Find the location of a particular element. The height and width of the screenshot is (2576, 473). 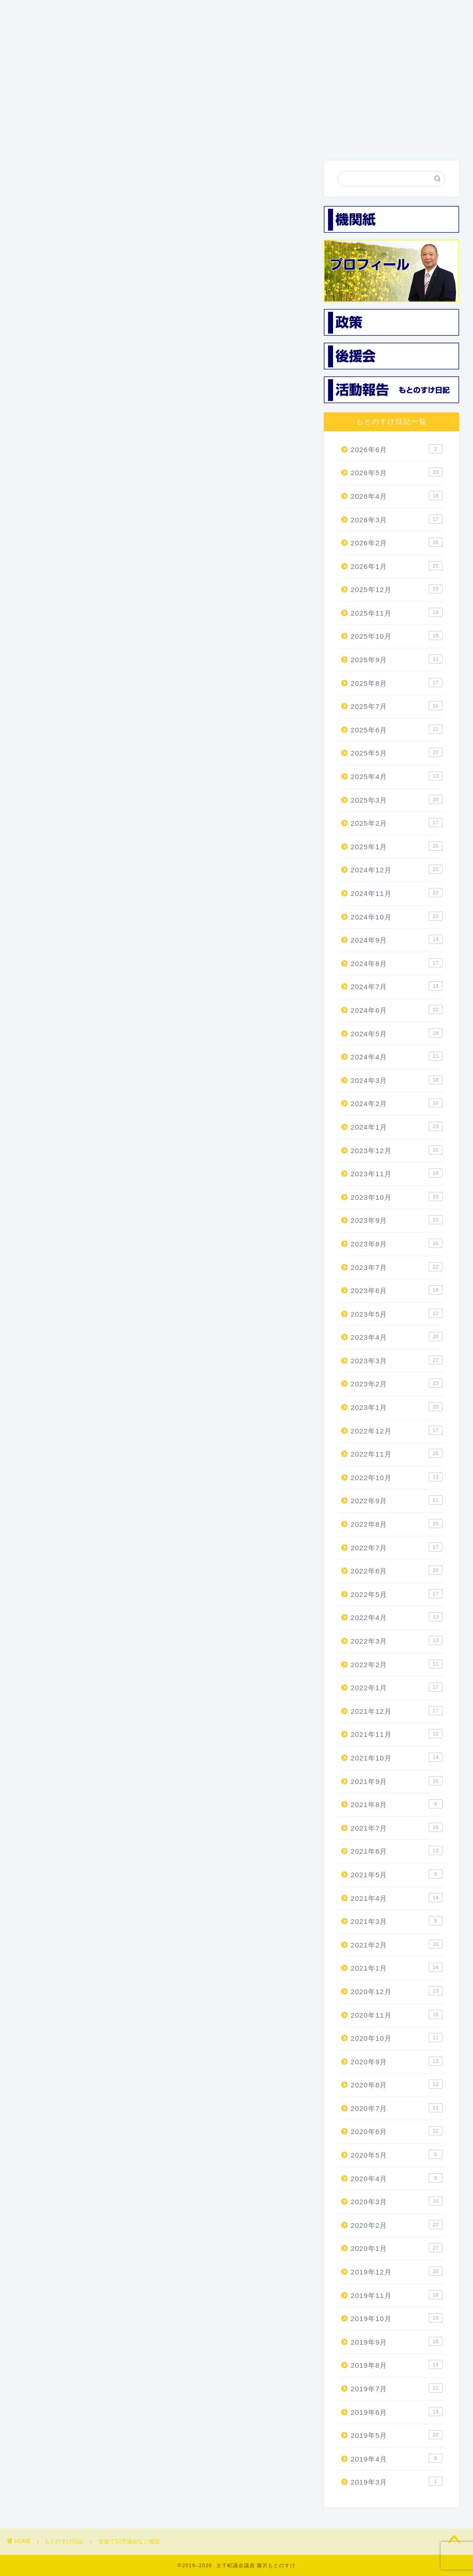

2025年2月 is located at coordinates (397, 823).